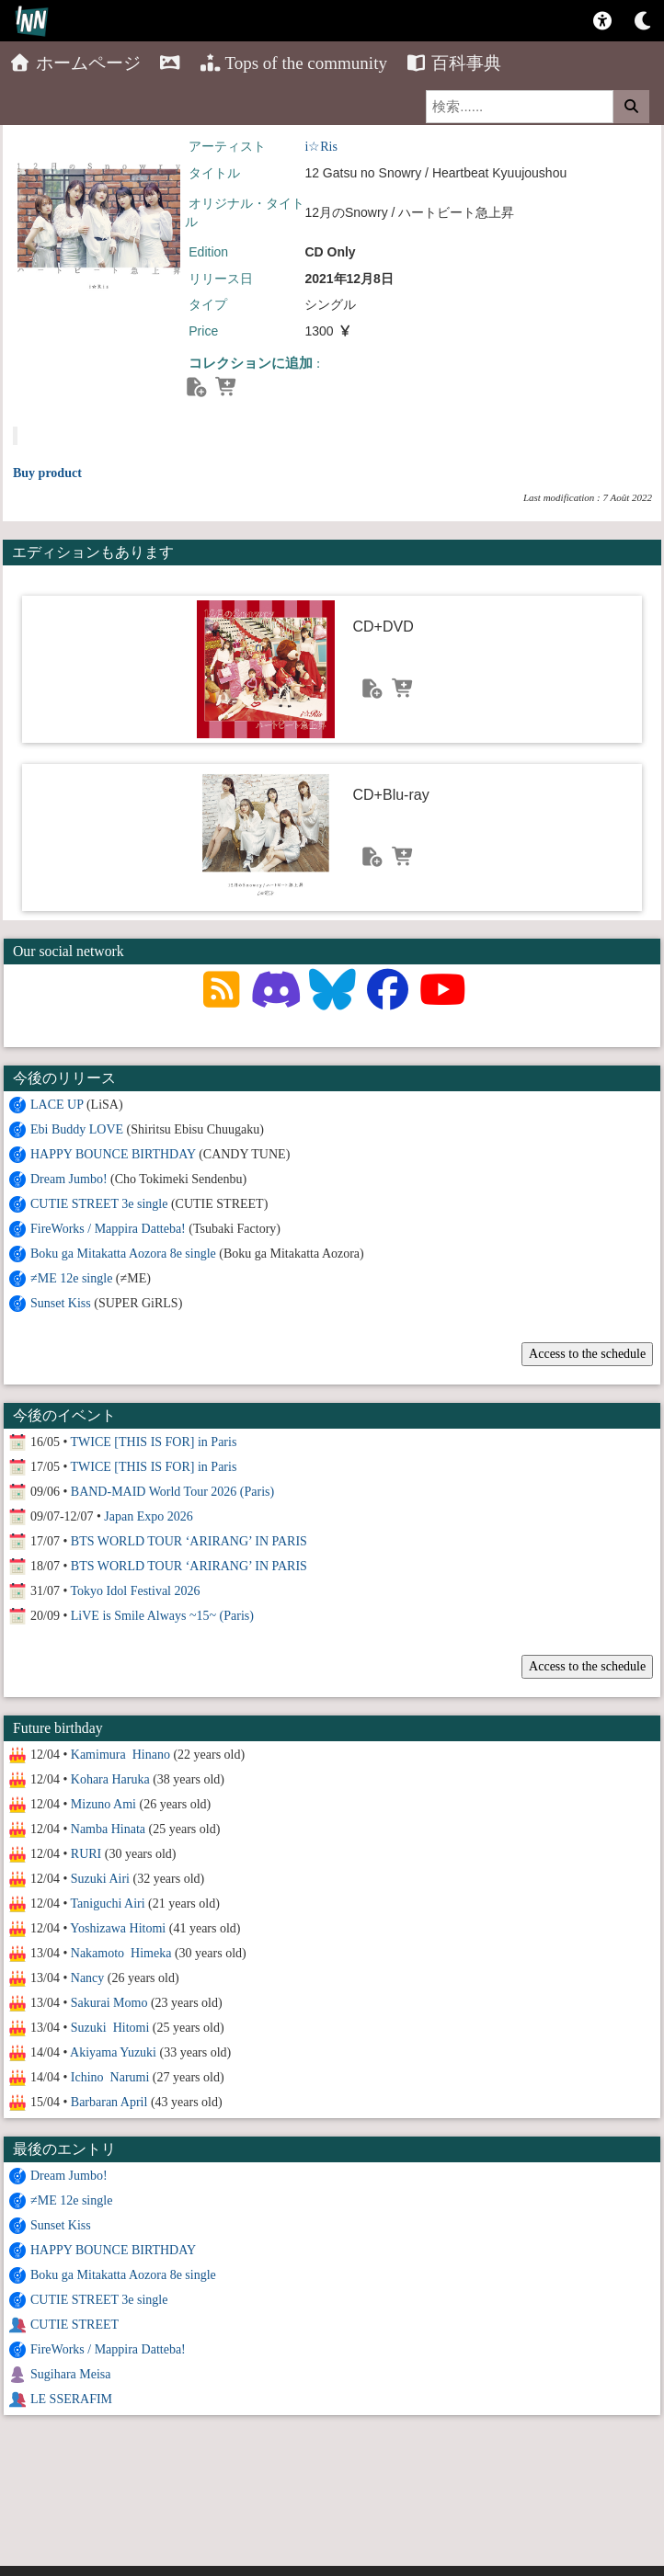  What do you see at coordinates (148, 1516) in the screenshot?
I see `Japan Expo 2026` at bounding box center [148, 1516].